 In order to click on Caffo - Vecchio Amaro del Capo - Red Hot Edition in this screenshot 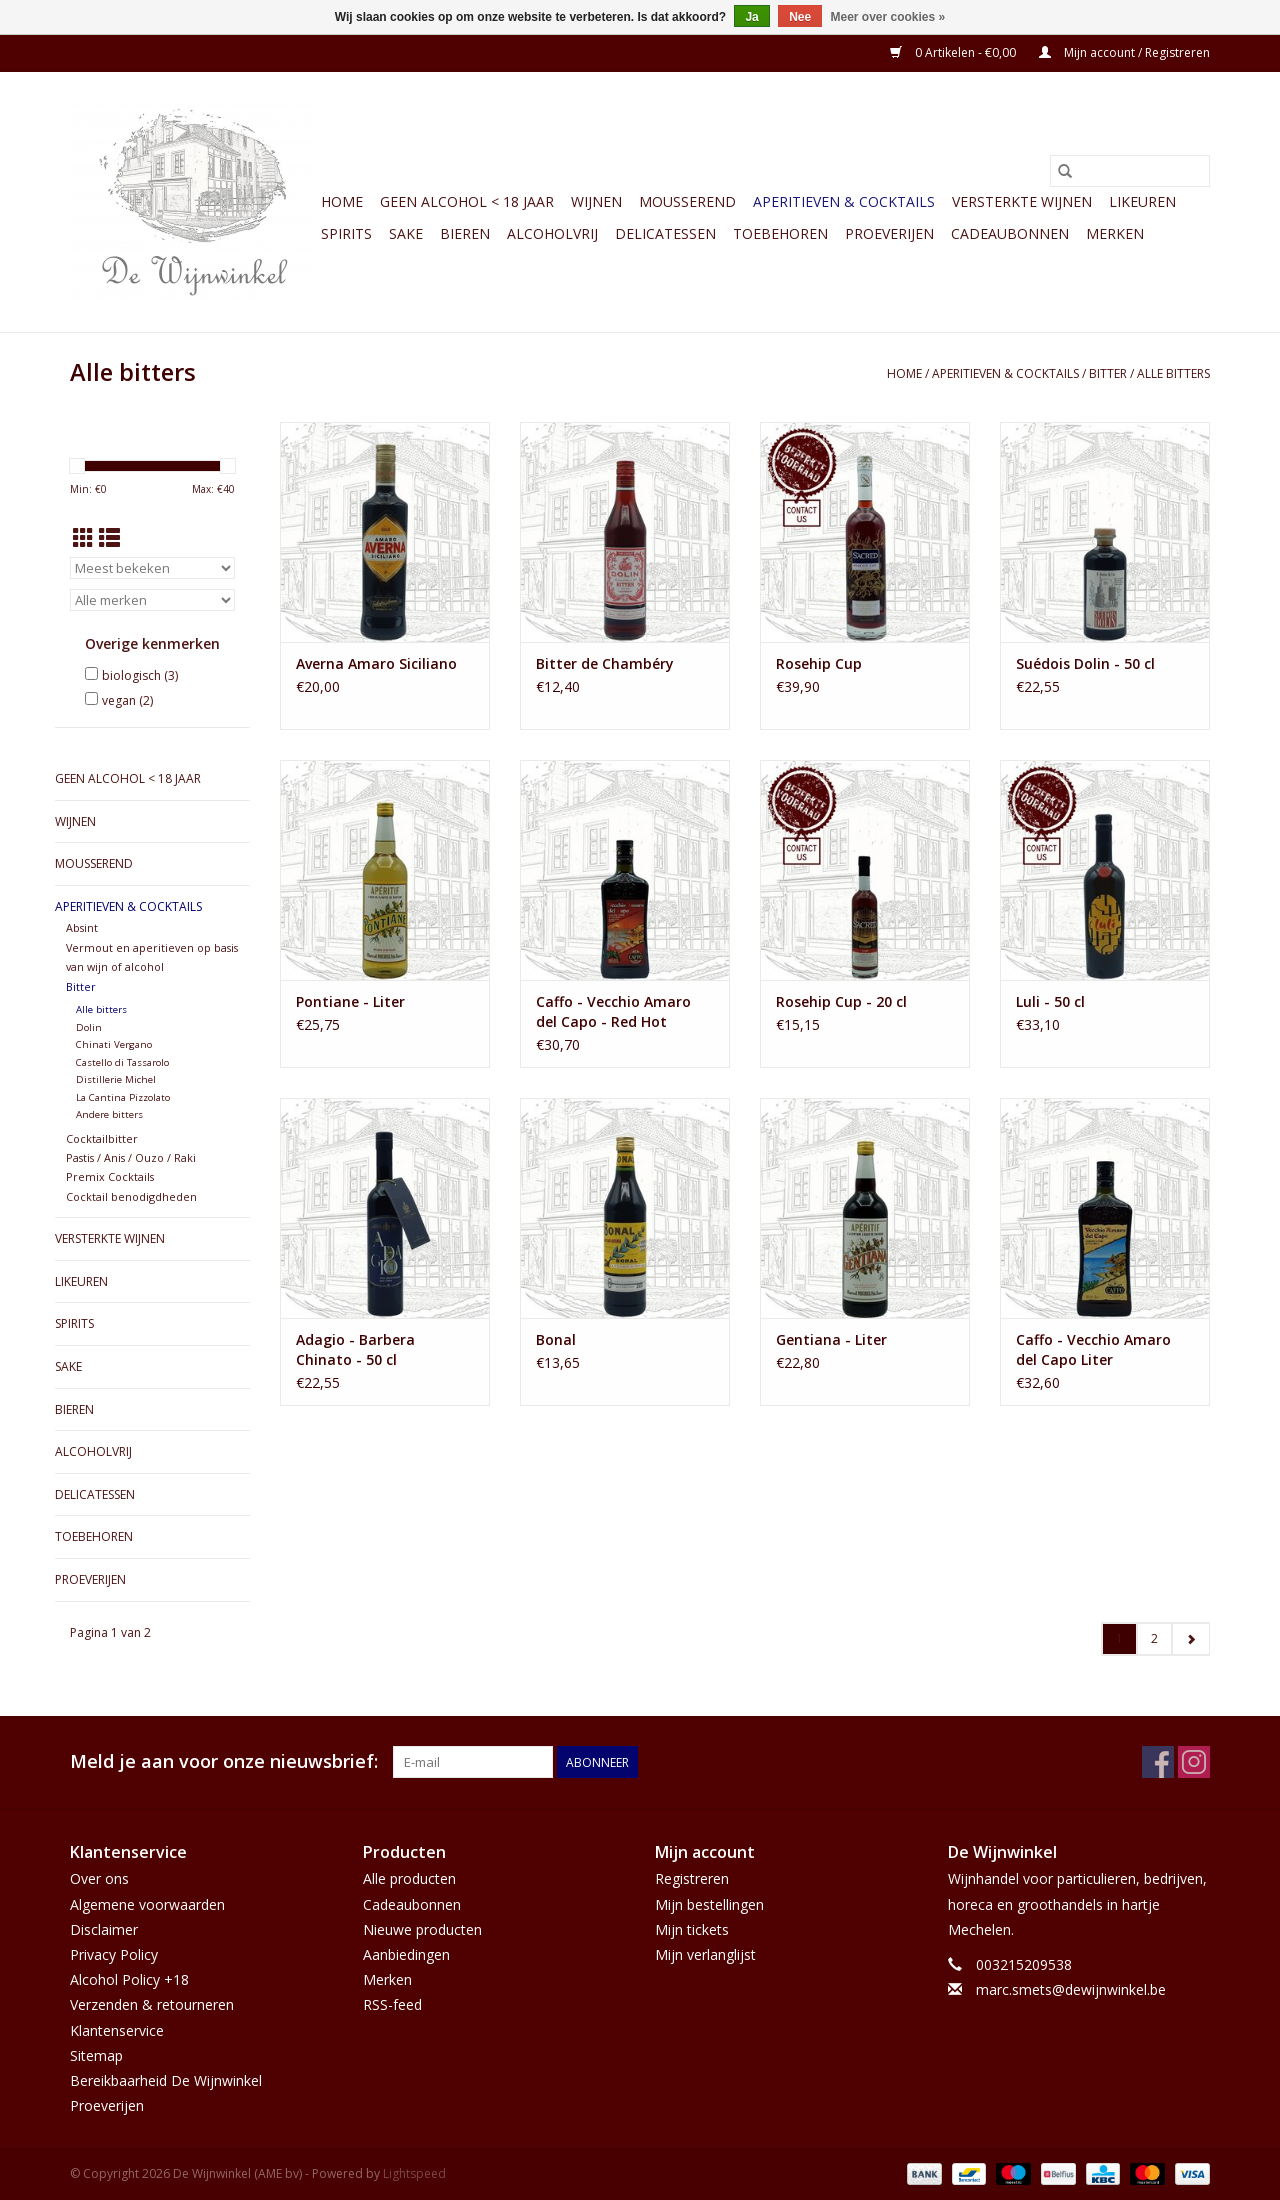, I will do `click(613, 1012)`.